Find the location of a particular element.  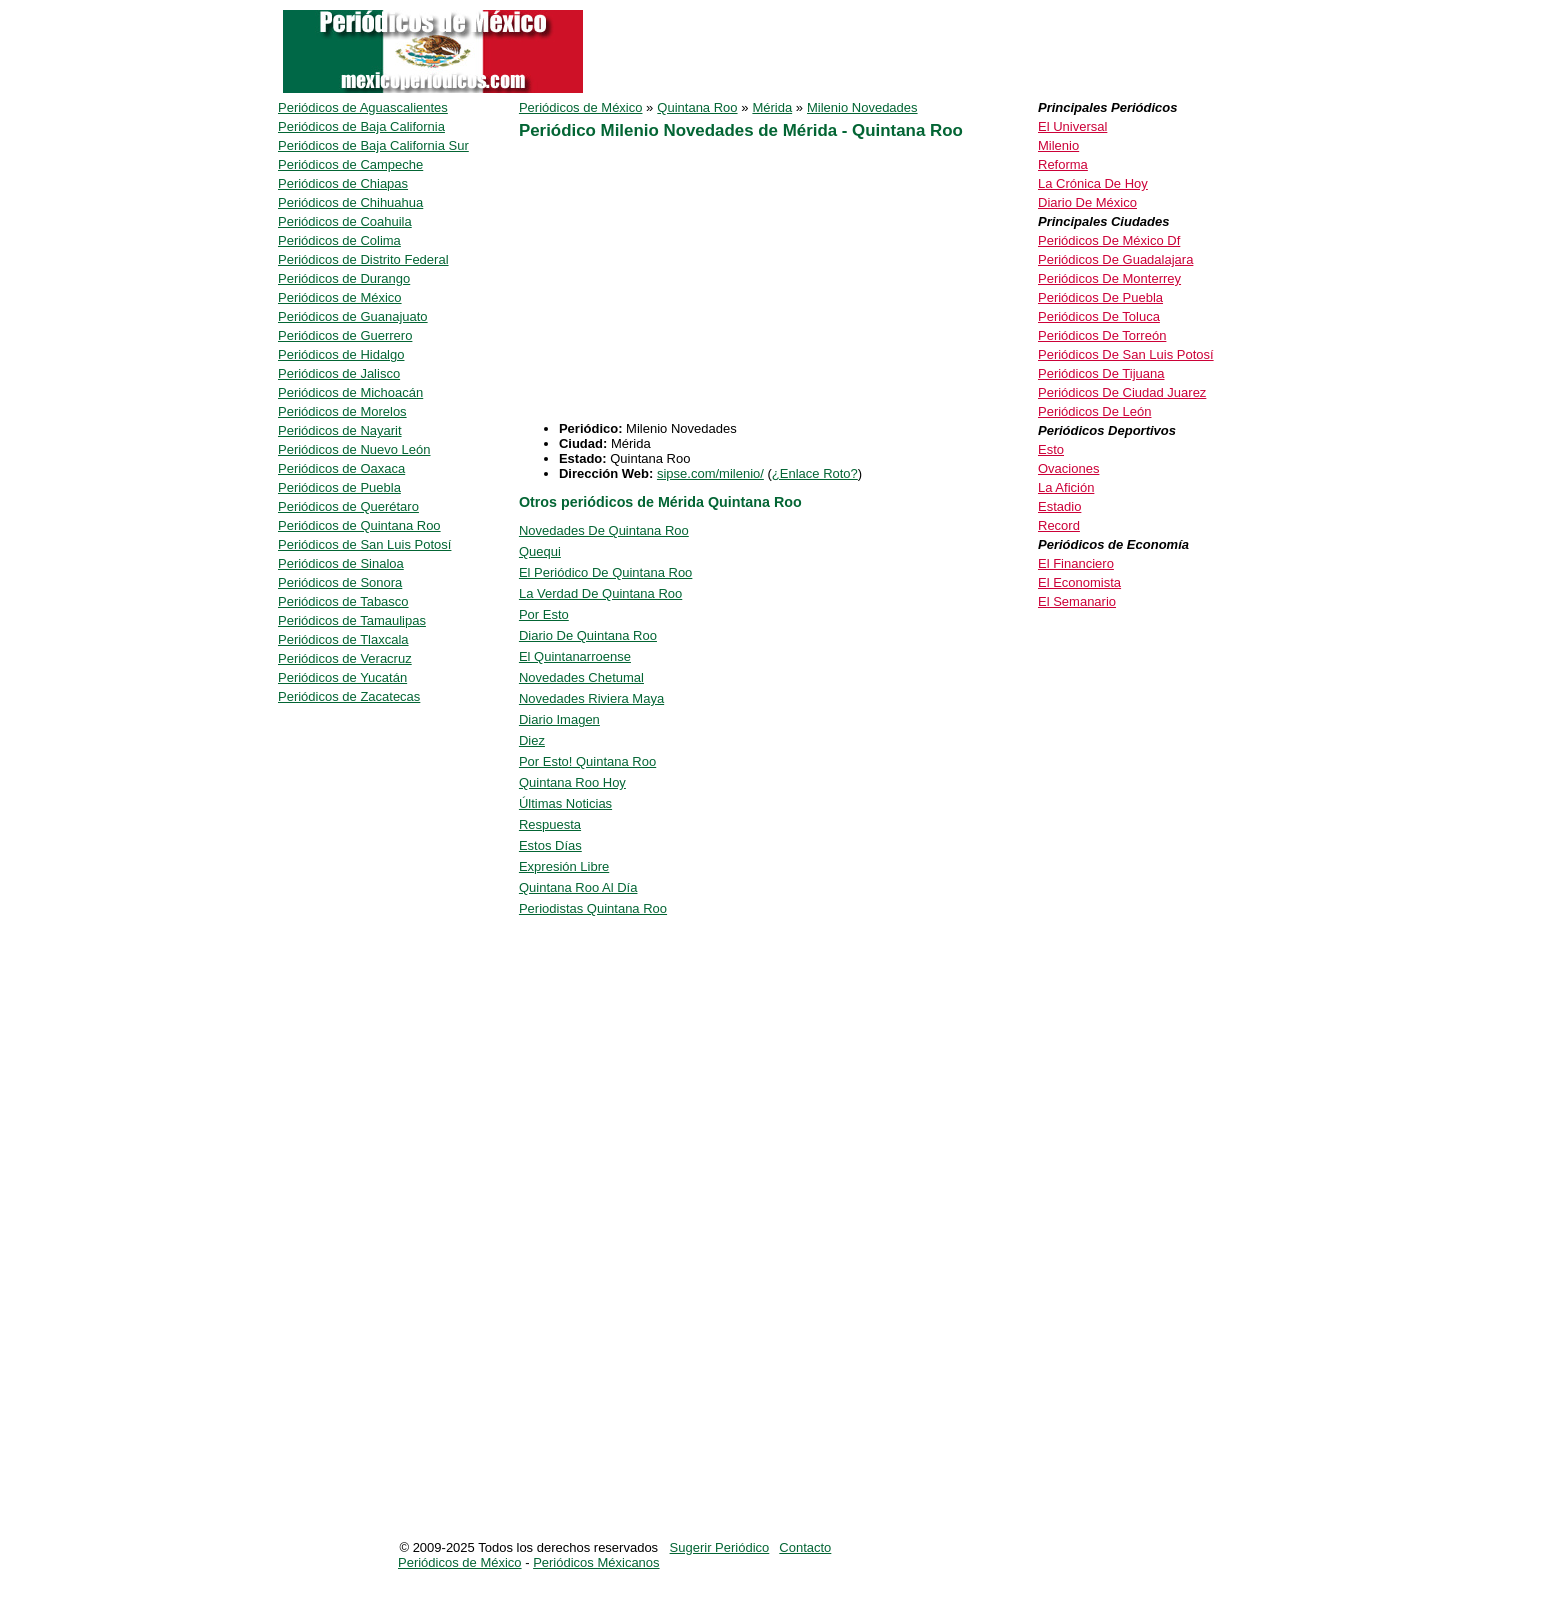

Periódicos de Baja California is located at coordinates (361, 126).